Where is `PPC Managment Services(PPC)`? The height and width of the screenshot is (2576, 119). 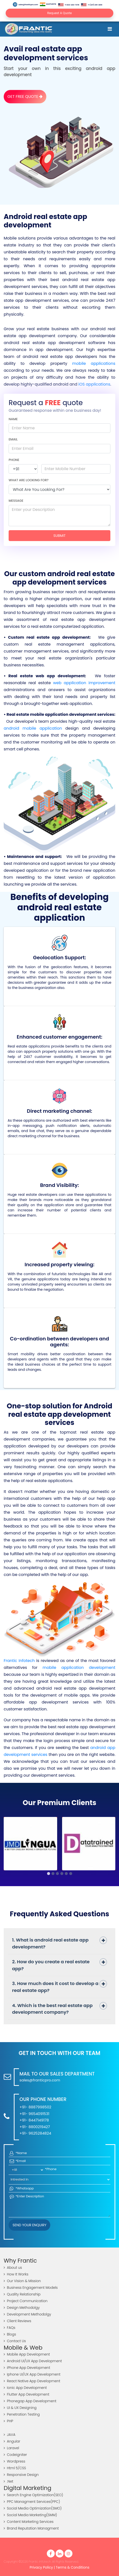 PPC Managment Services(PPC) is located at coordinates (32, 2501).